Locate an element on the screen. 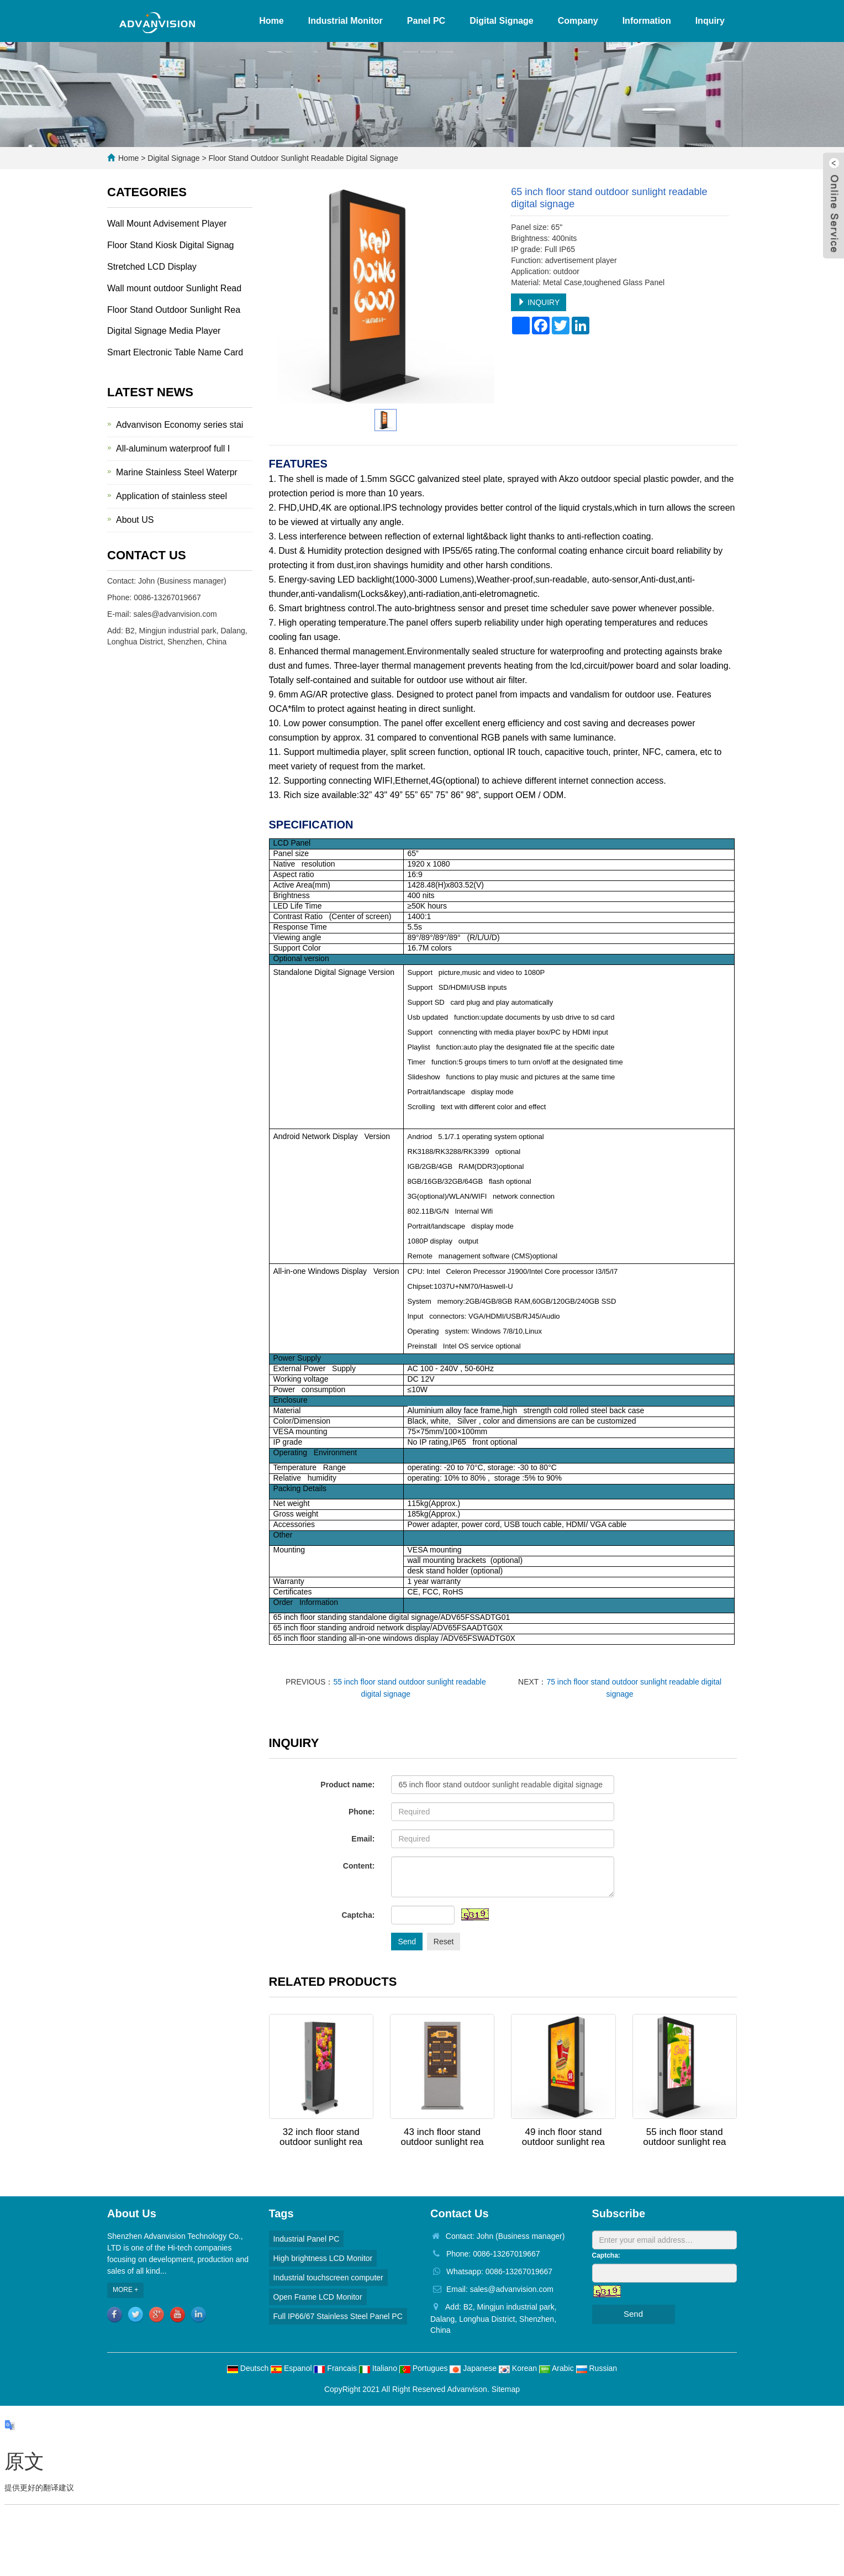  Floor Stand Outdoor Sunlight Readable Digital Signage is located at coordinates (302, 158).